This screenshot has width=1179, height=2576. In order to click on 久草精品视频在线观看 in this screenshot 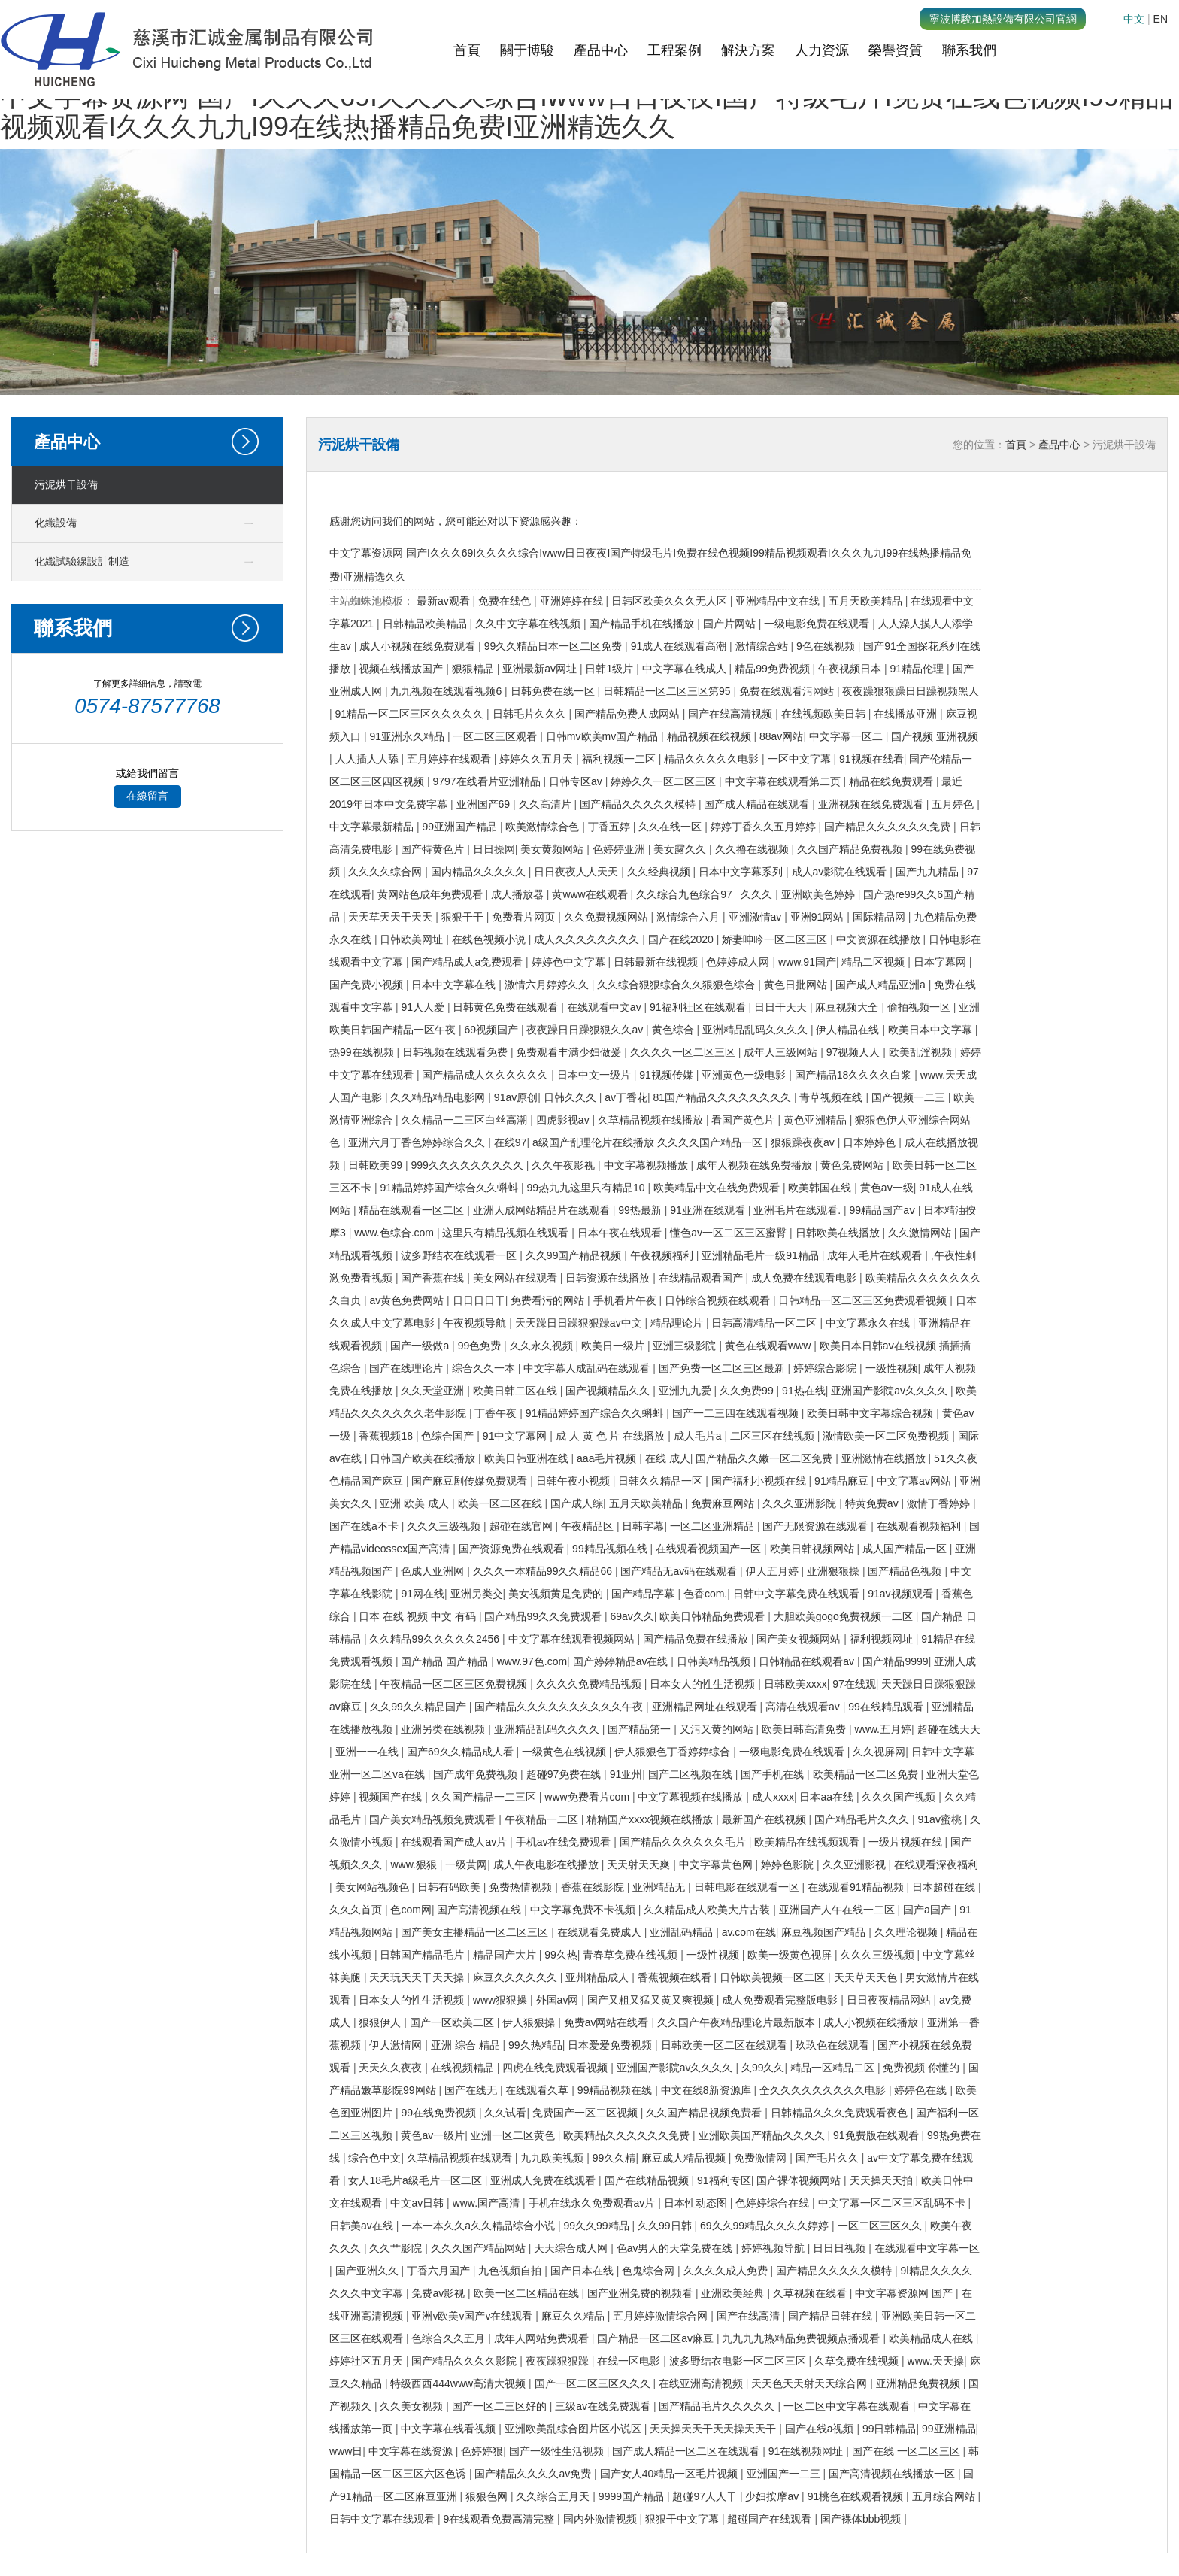, I will do `click(461, 2158)`.